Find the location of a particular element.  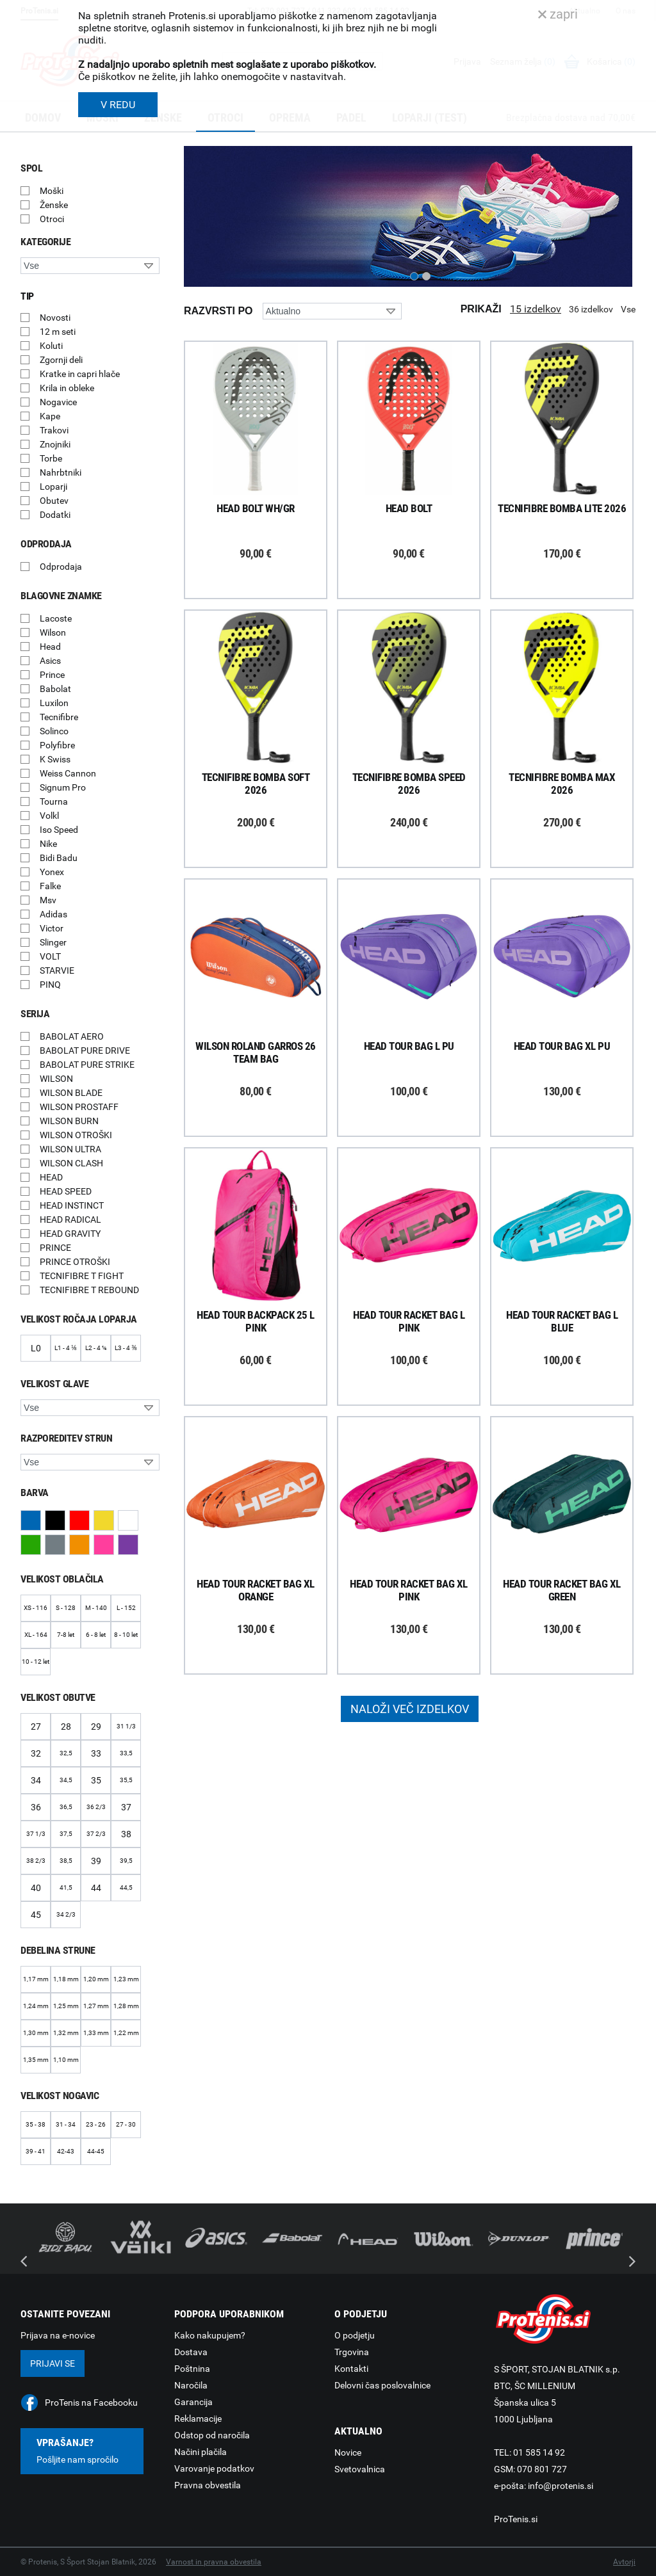

1,27 mm is located at coordinates (96, 2005).